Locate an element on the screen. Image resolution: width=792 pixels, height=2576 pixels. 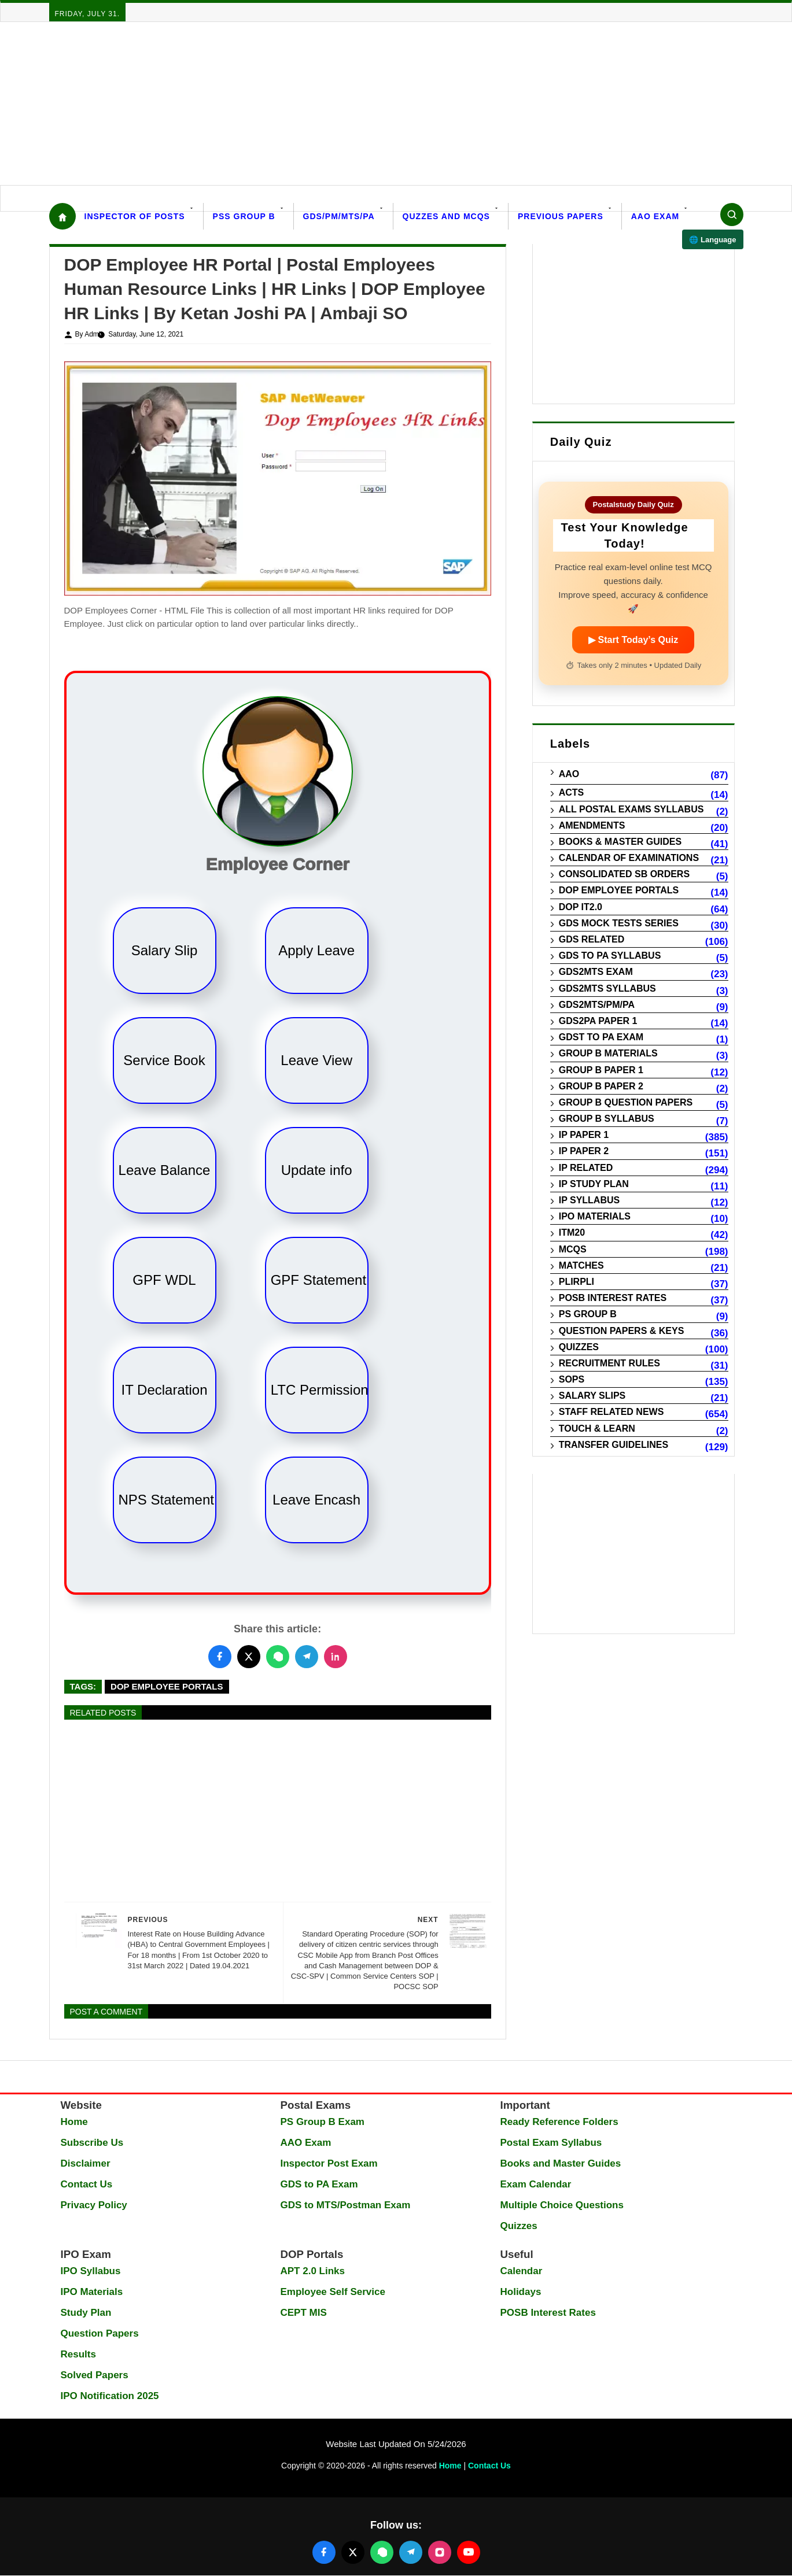
POSB Interest Rates is located at coordinates (612, 1298).